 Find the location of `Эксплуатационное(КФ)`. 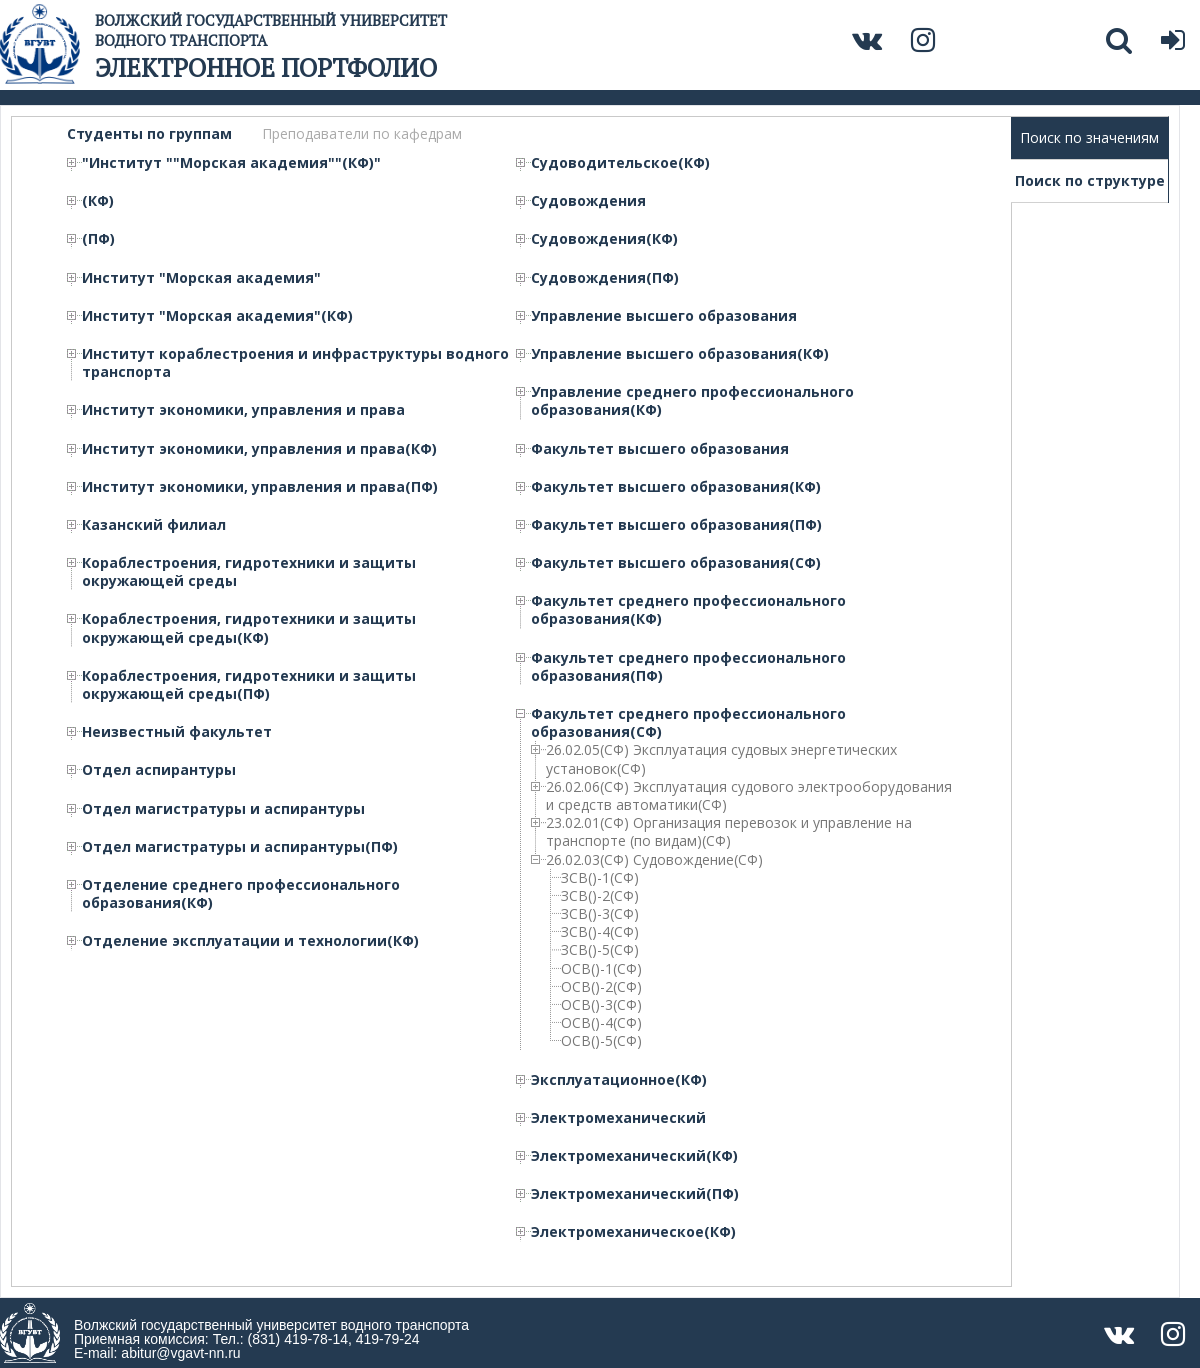

Эксплуатационное(КФ) is located at coordinates (619, 1080).